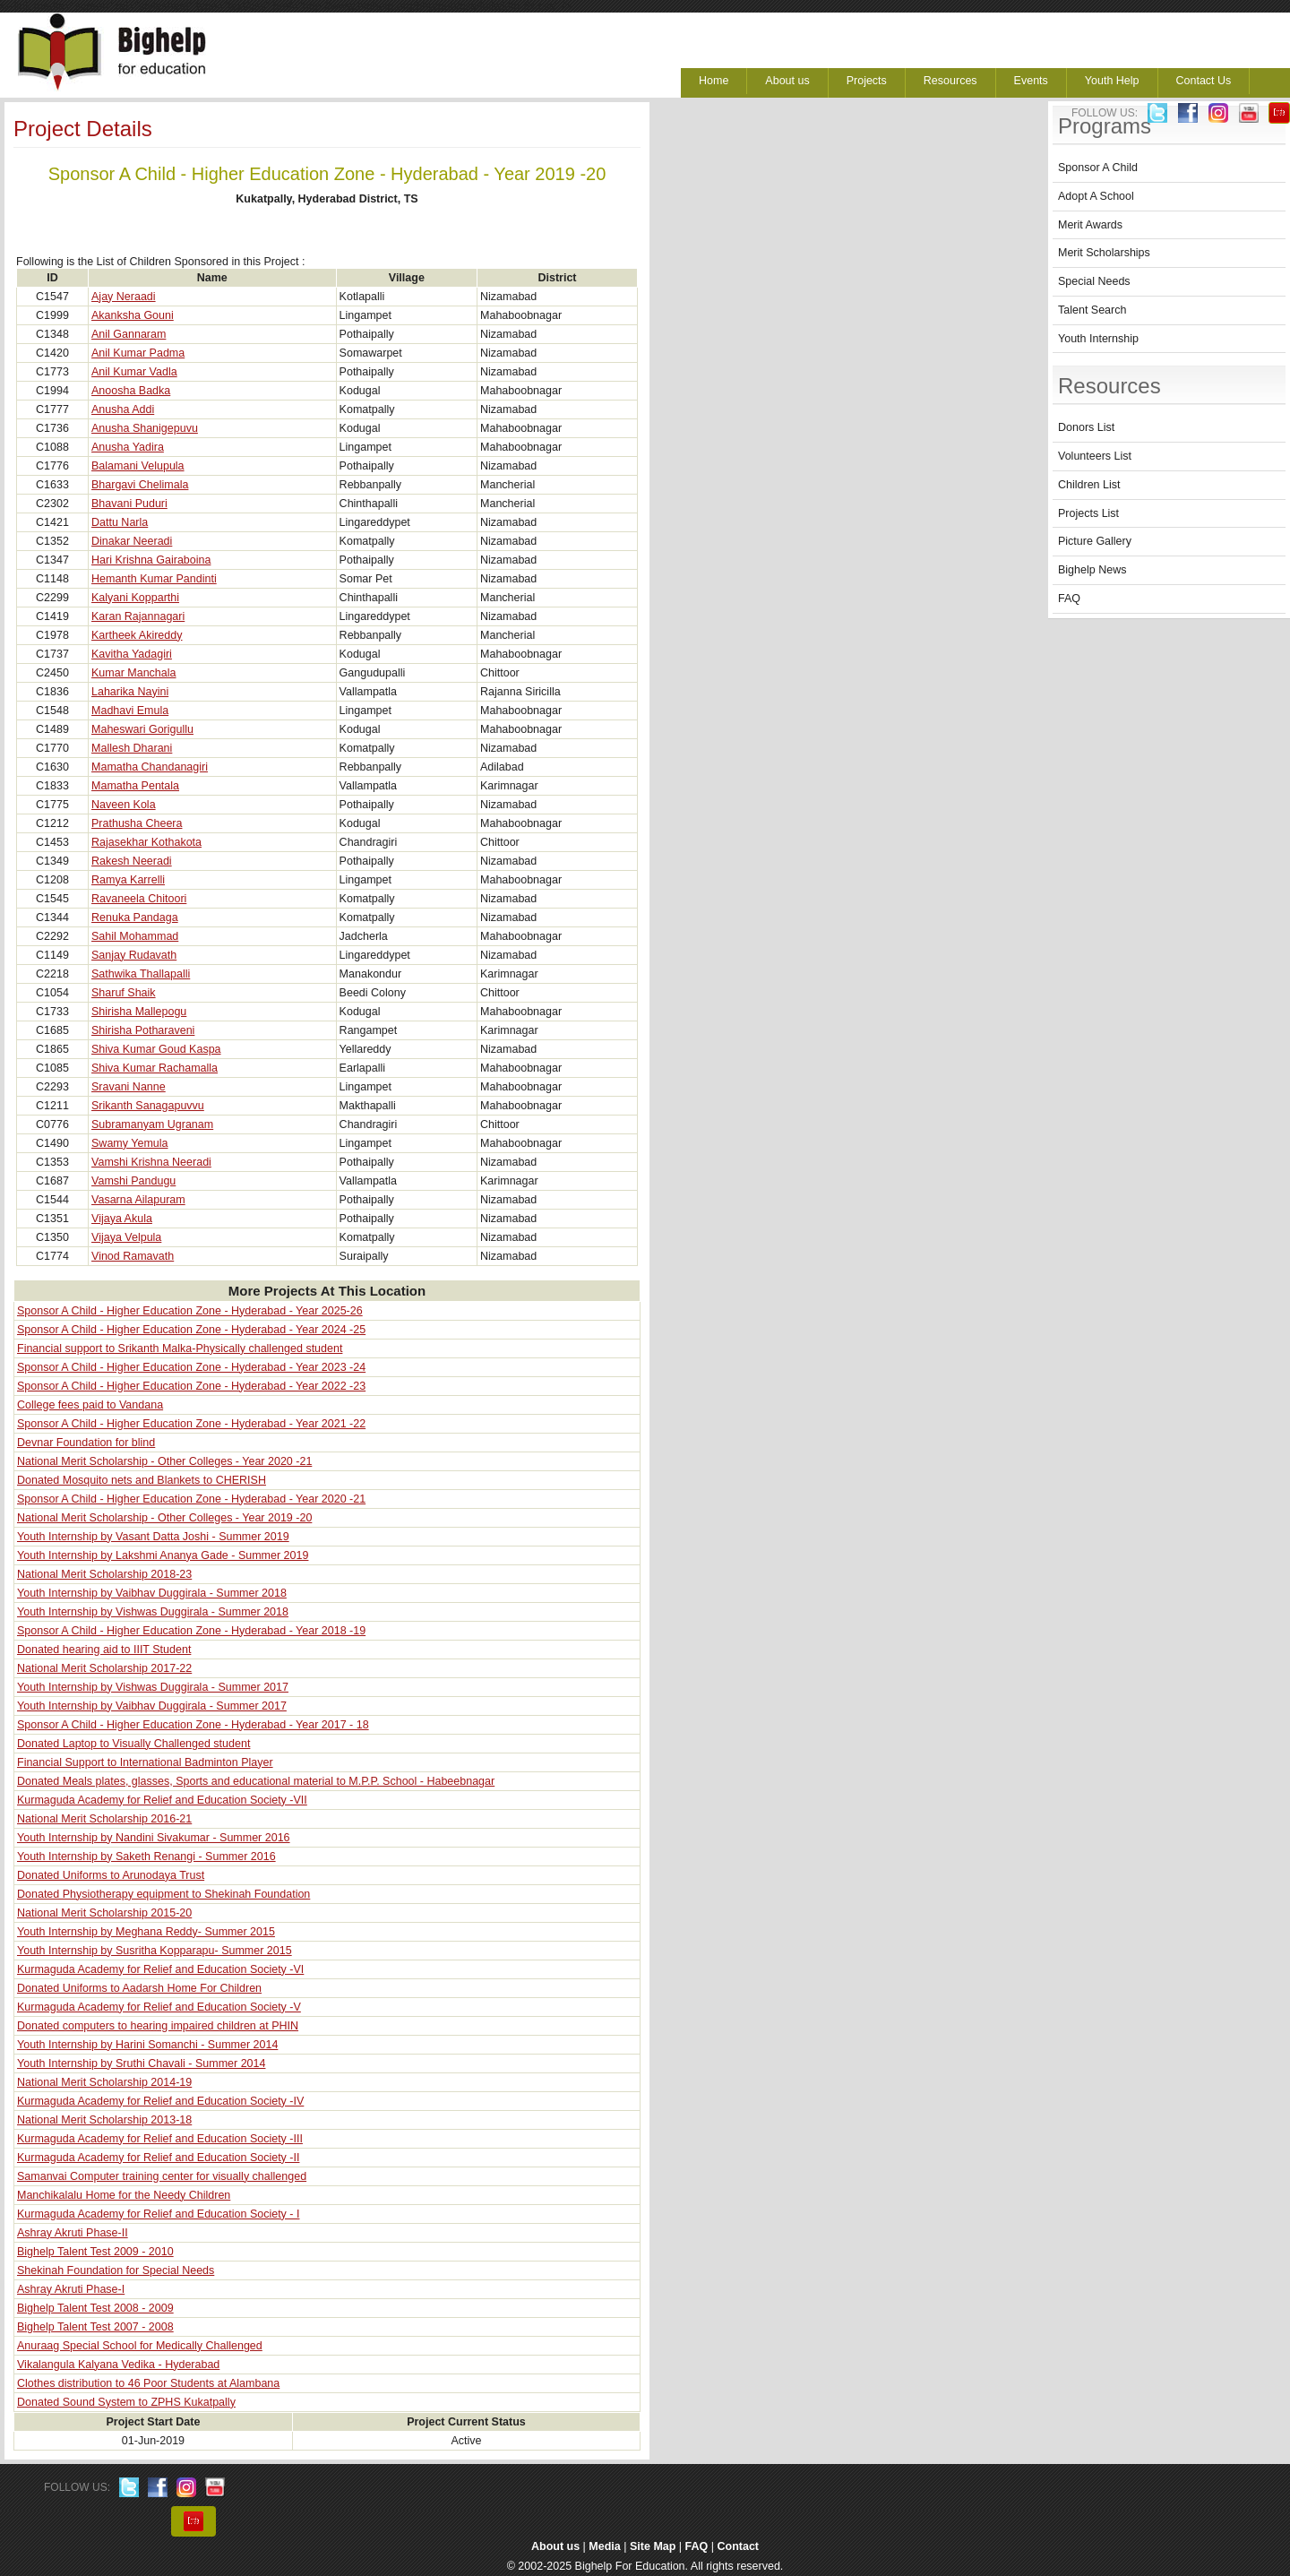  I want to click on Hari Krishna Gairaboina, so click(151, 560).